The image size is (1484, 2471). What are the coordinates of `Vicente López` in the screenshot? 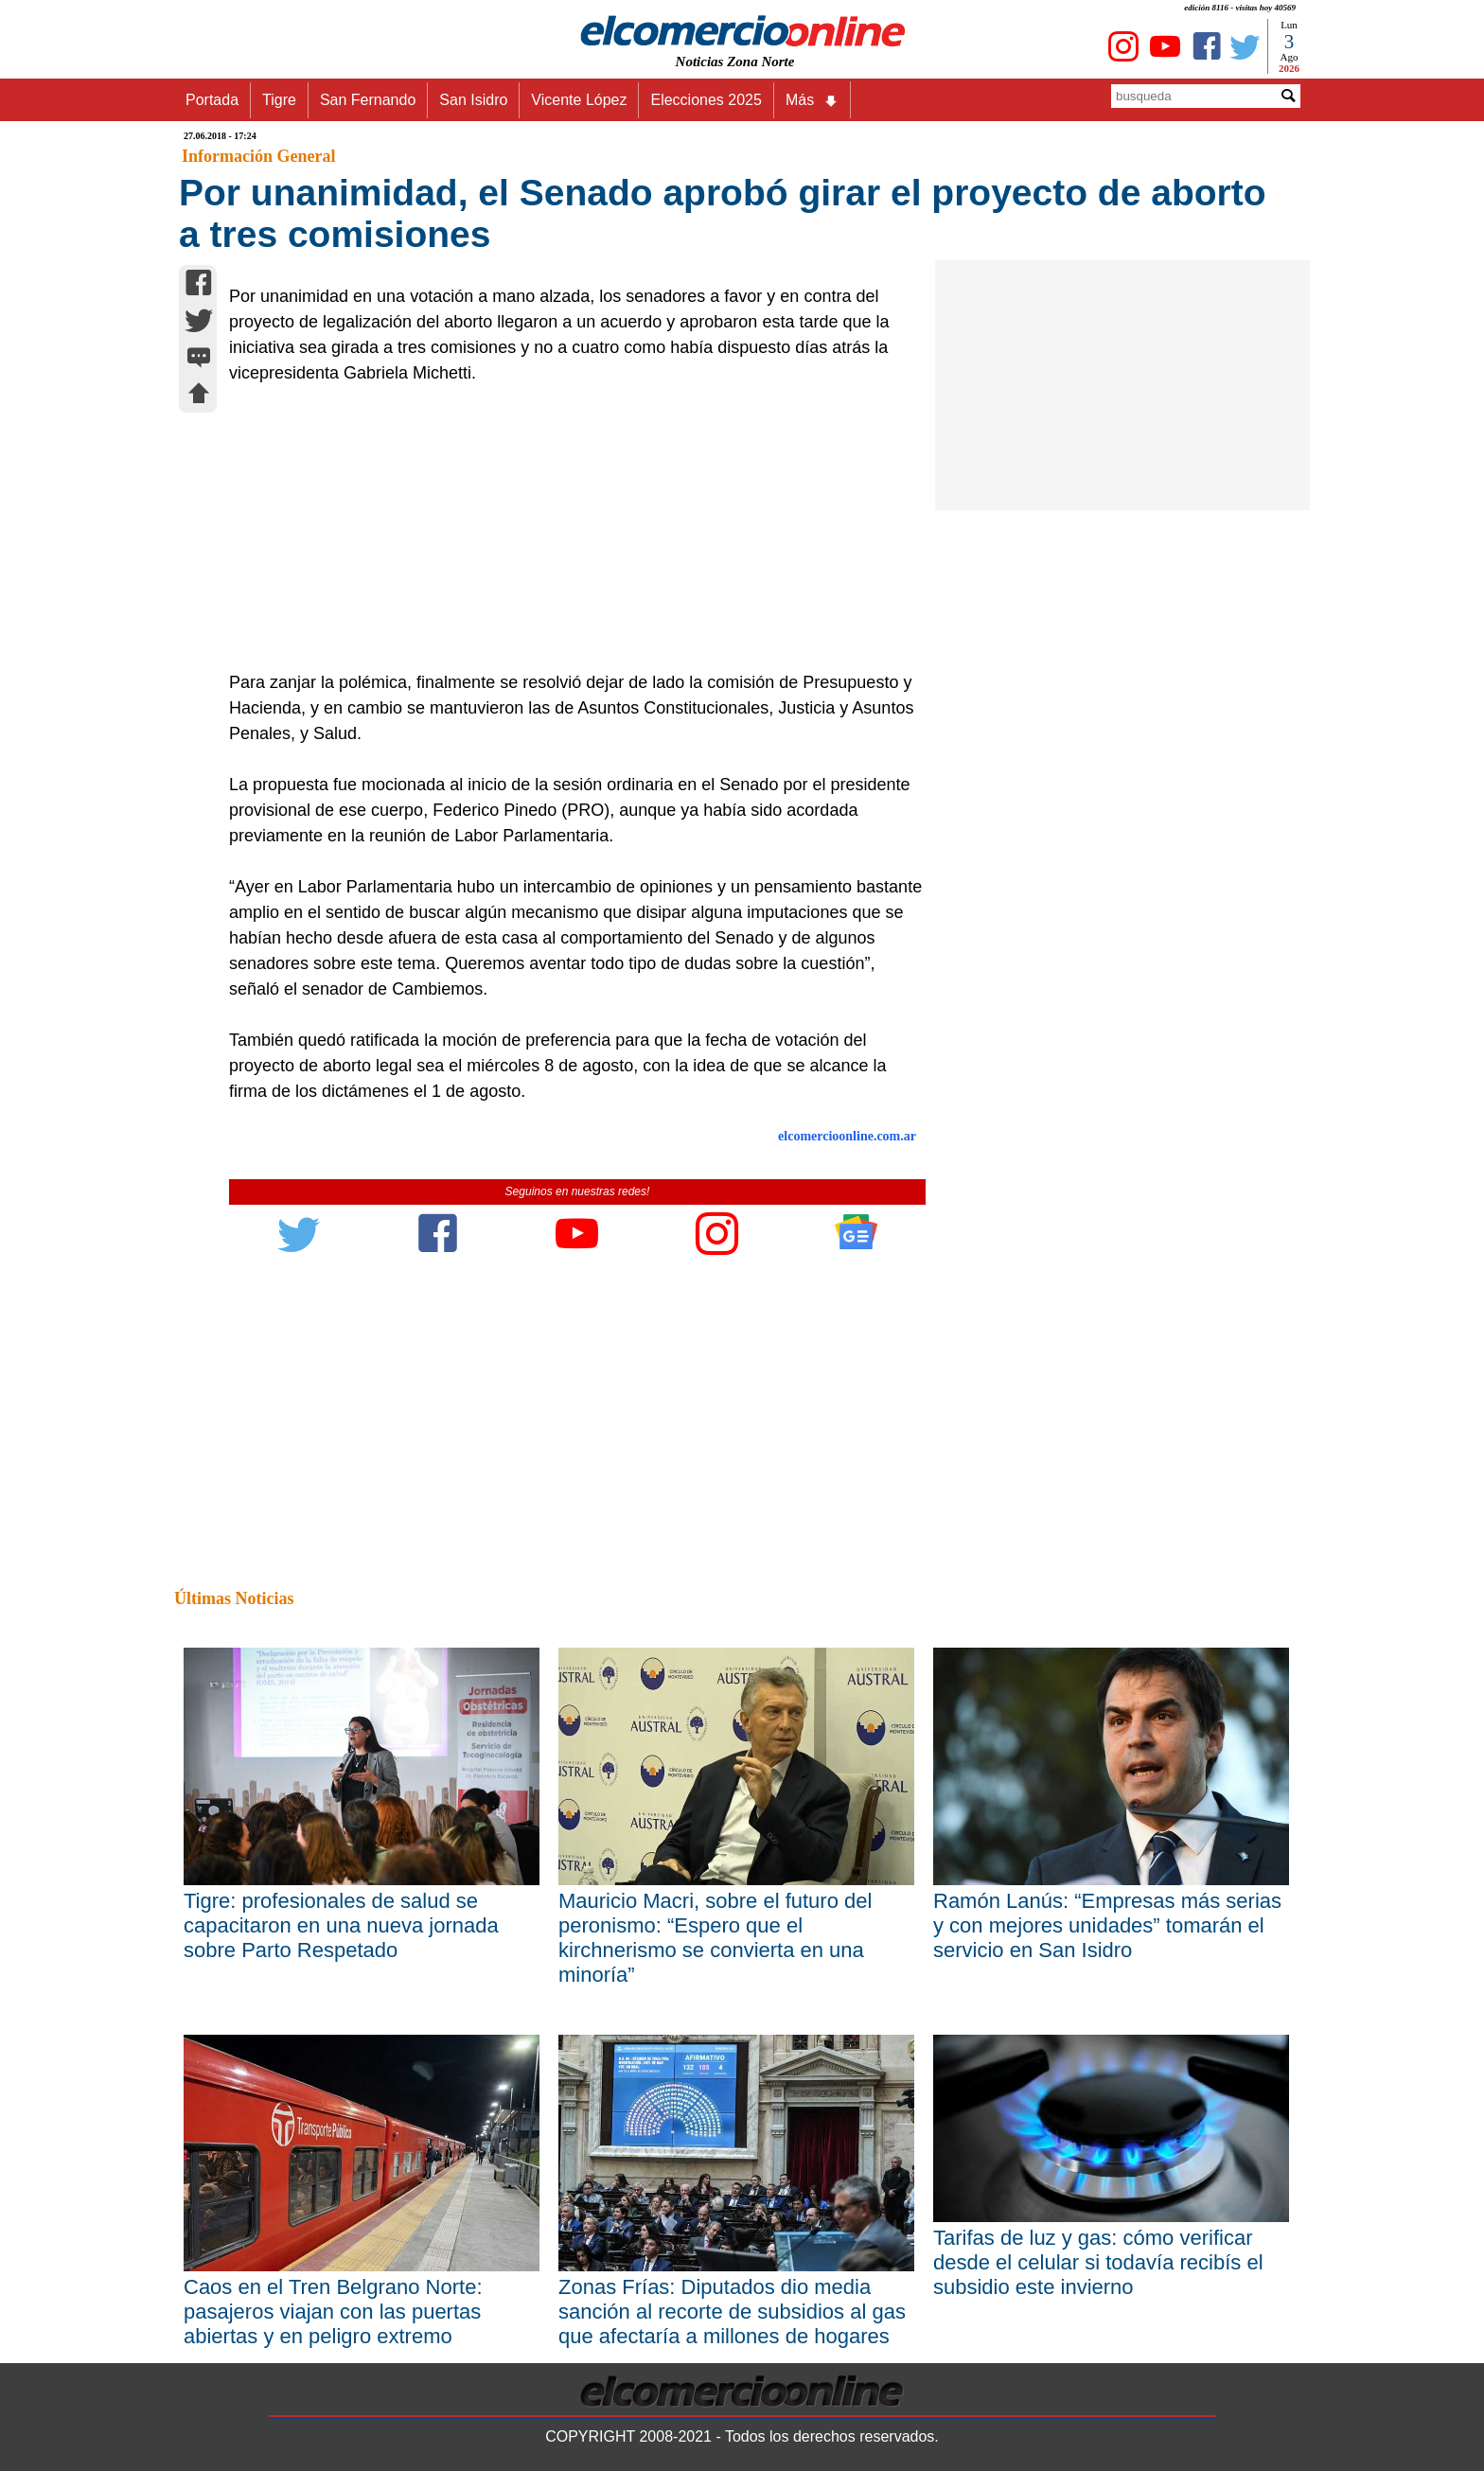 It's located at (579, 100).